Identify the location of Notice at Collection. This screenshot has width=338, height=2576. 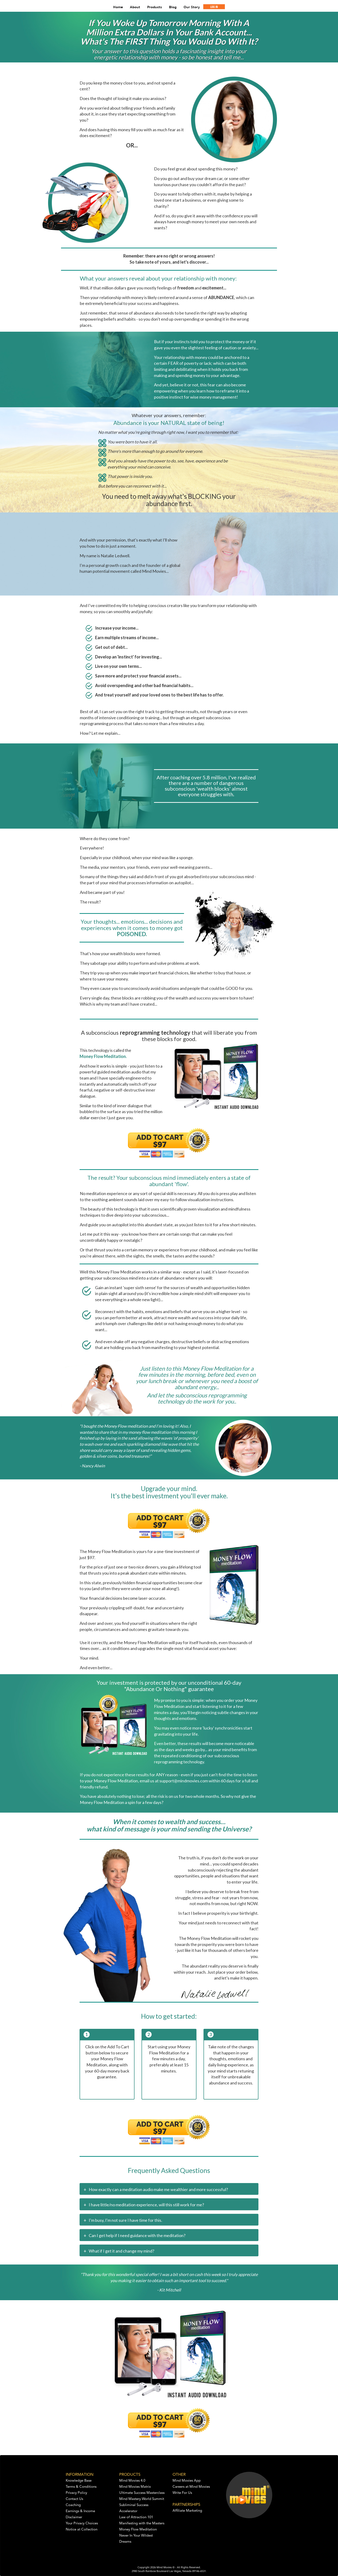
(81, 2529).